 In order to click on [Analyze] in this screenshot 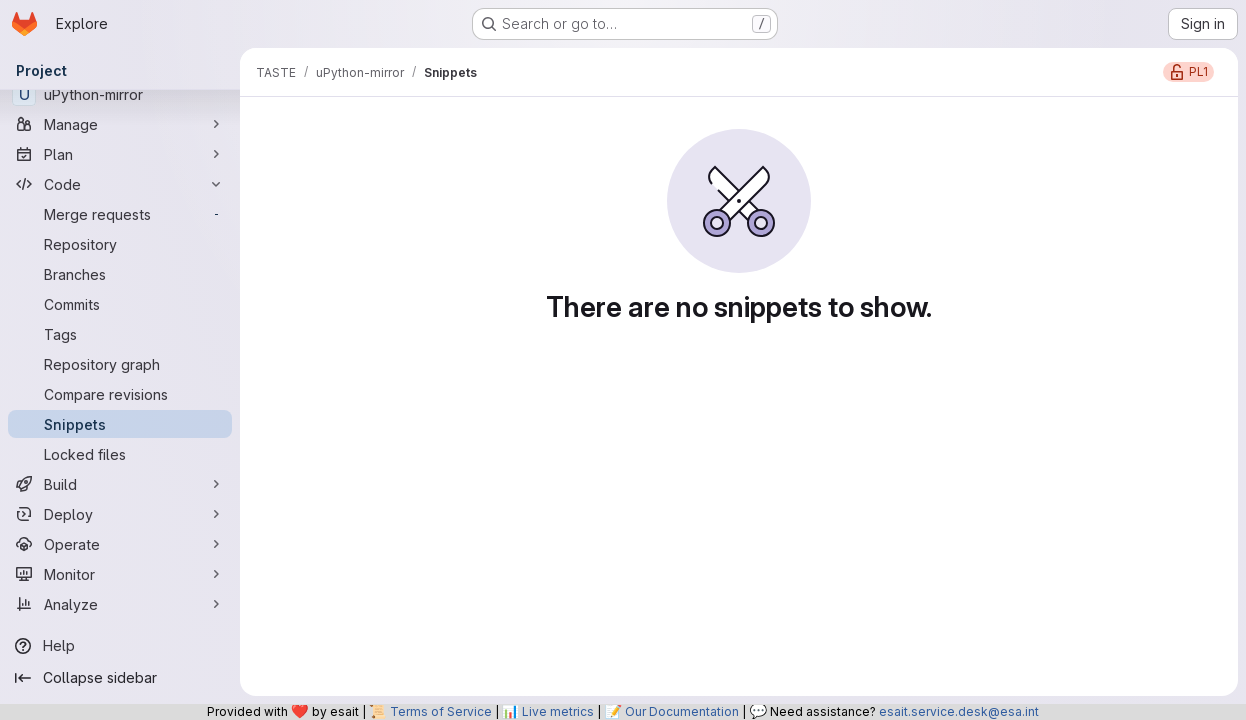, I will do `click(120, 604)`.